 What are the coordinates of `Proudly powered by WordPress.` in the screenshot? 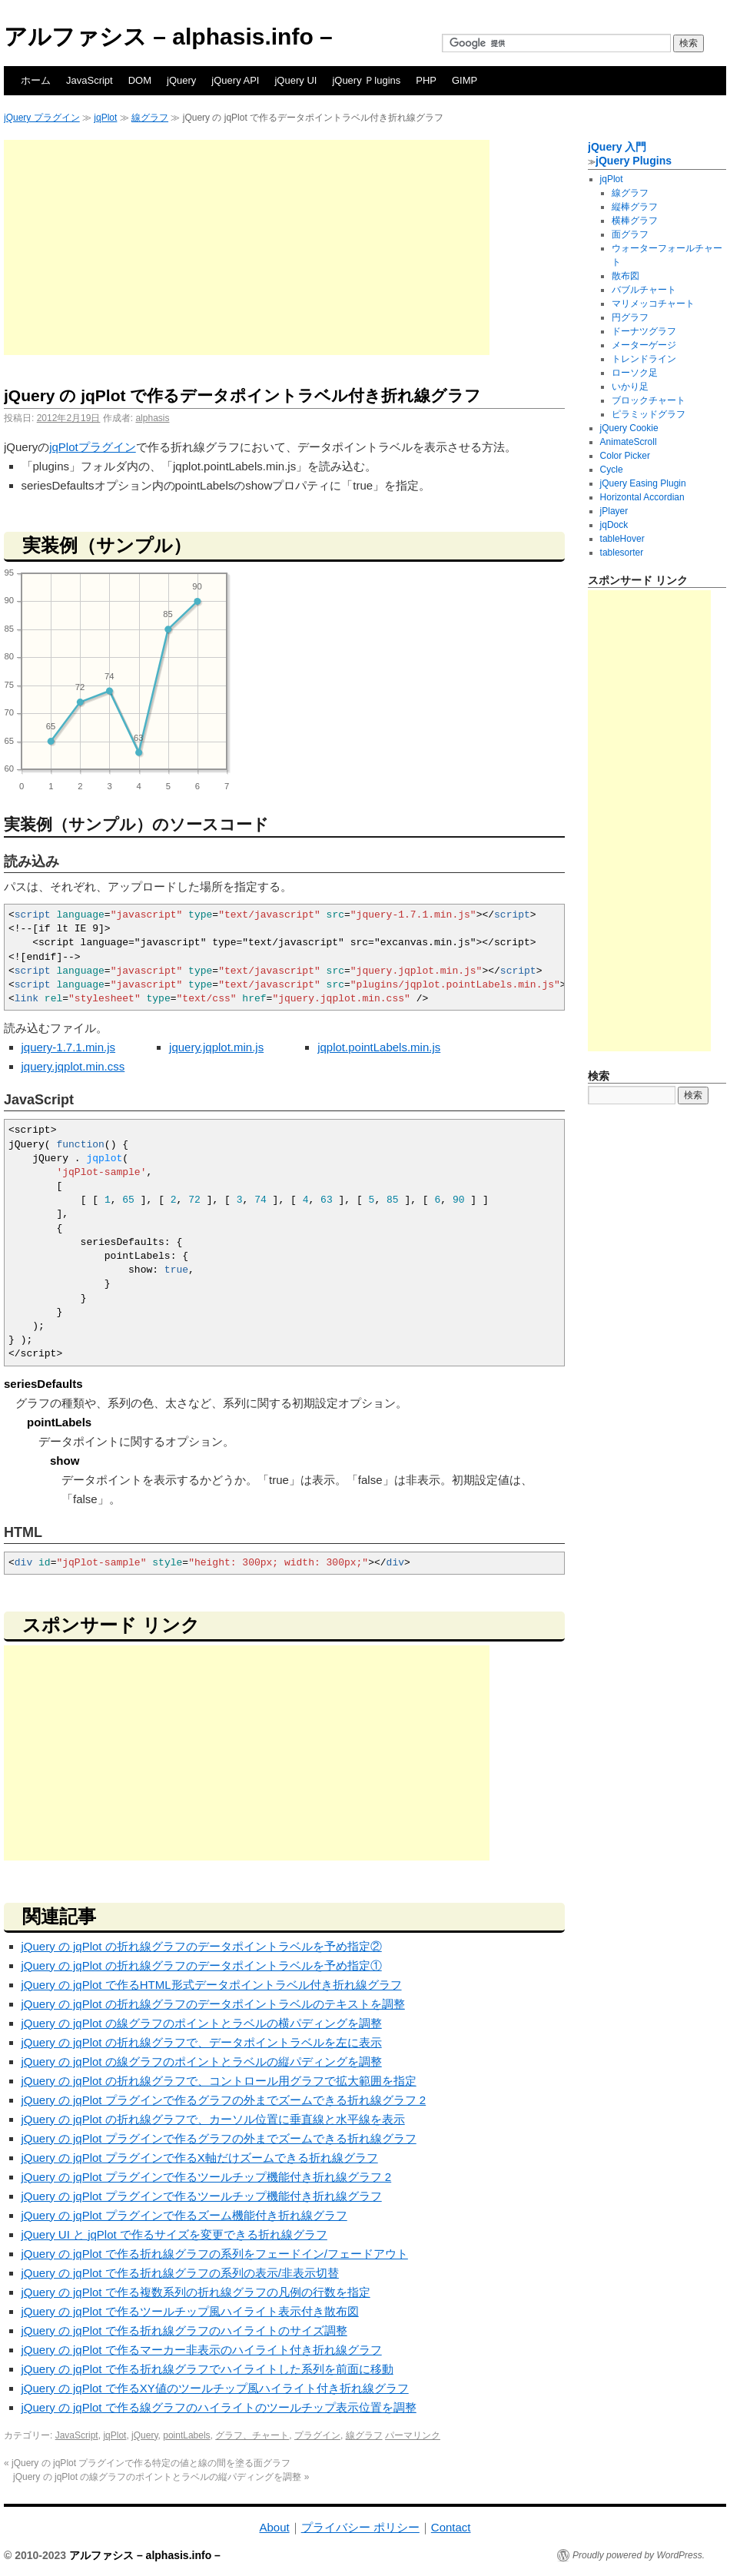 It's located at (638, 2555).